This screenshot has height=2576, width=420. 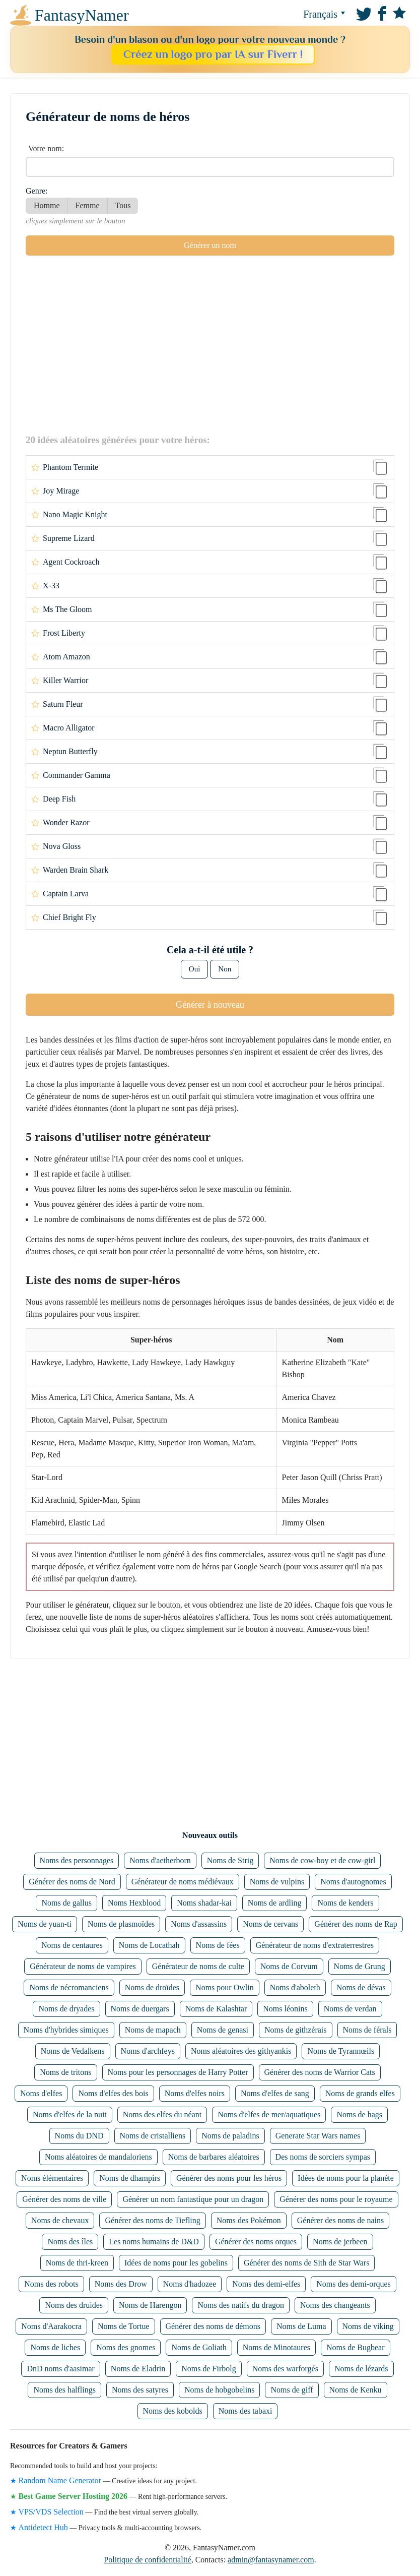 I want to click on Générer des noms de Nord, so click(x=72, y=1881).